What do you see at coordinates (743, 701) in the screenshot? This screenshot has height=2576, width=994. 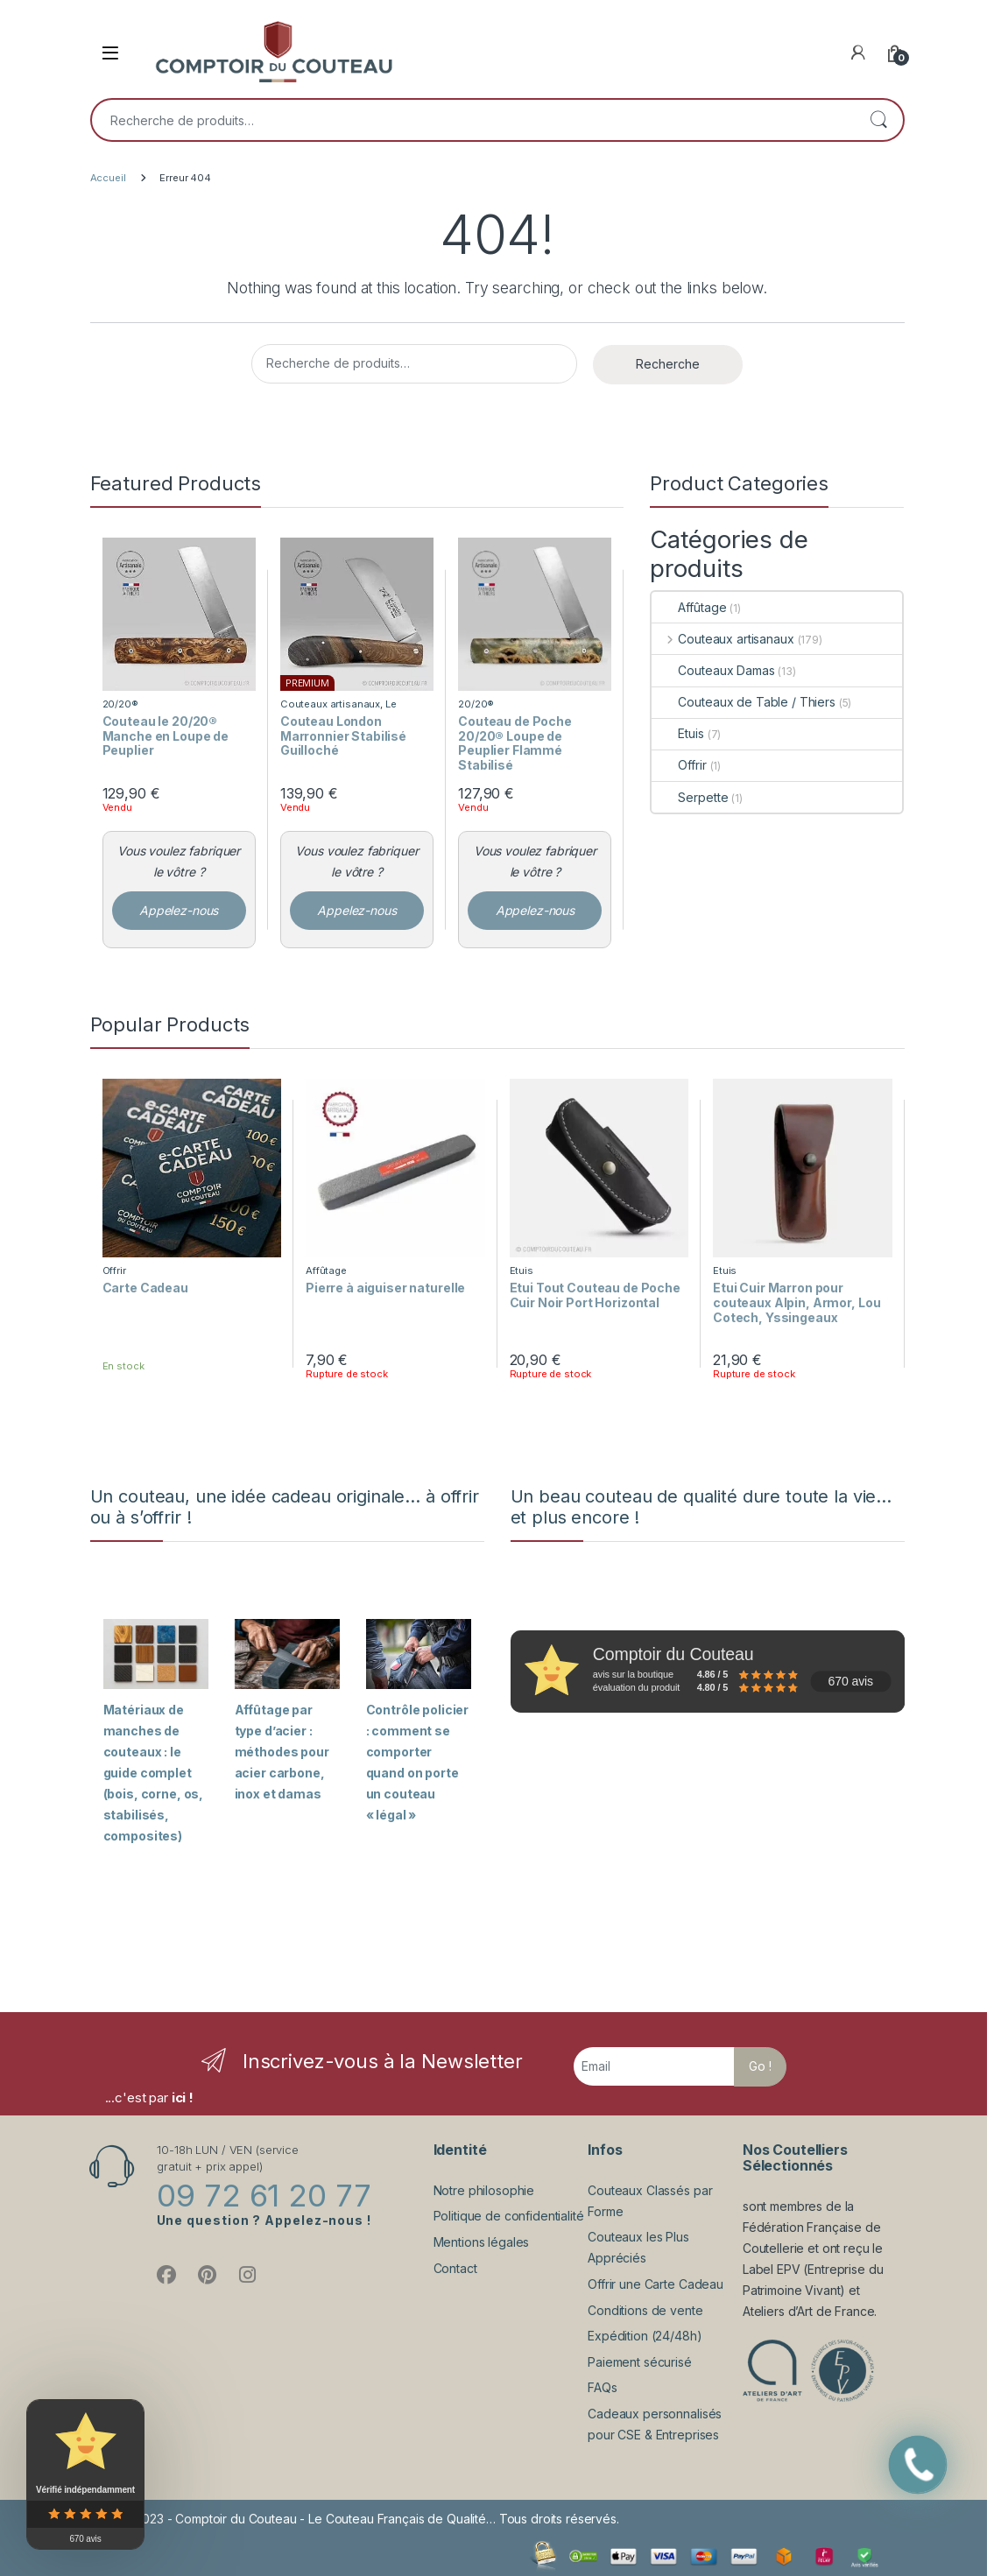 I see `Couteaux de Table / Thiers` at bounding box center [743, 701].